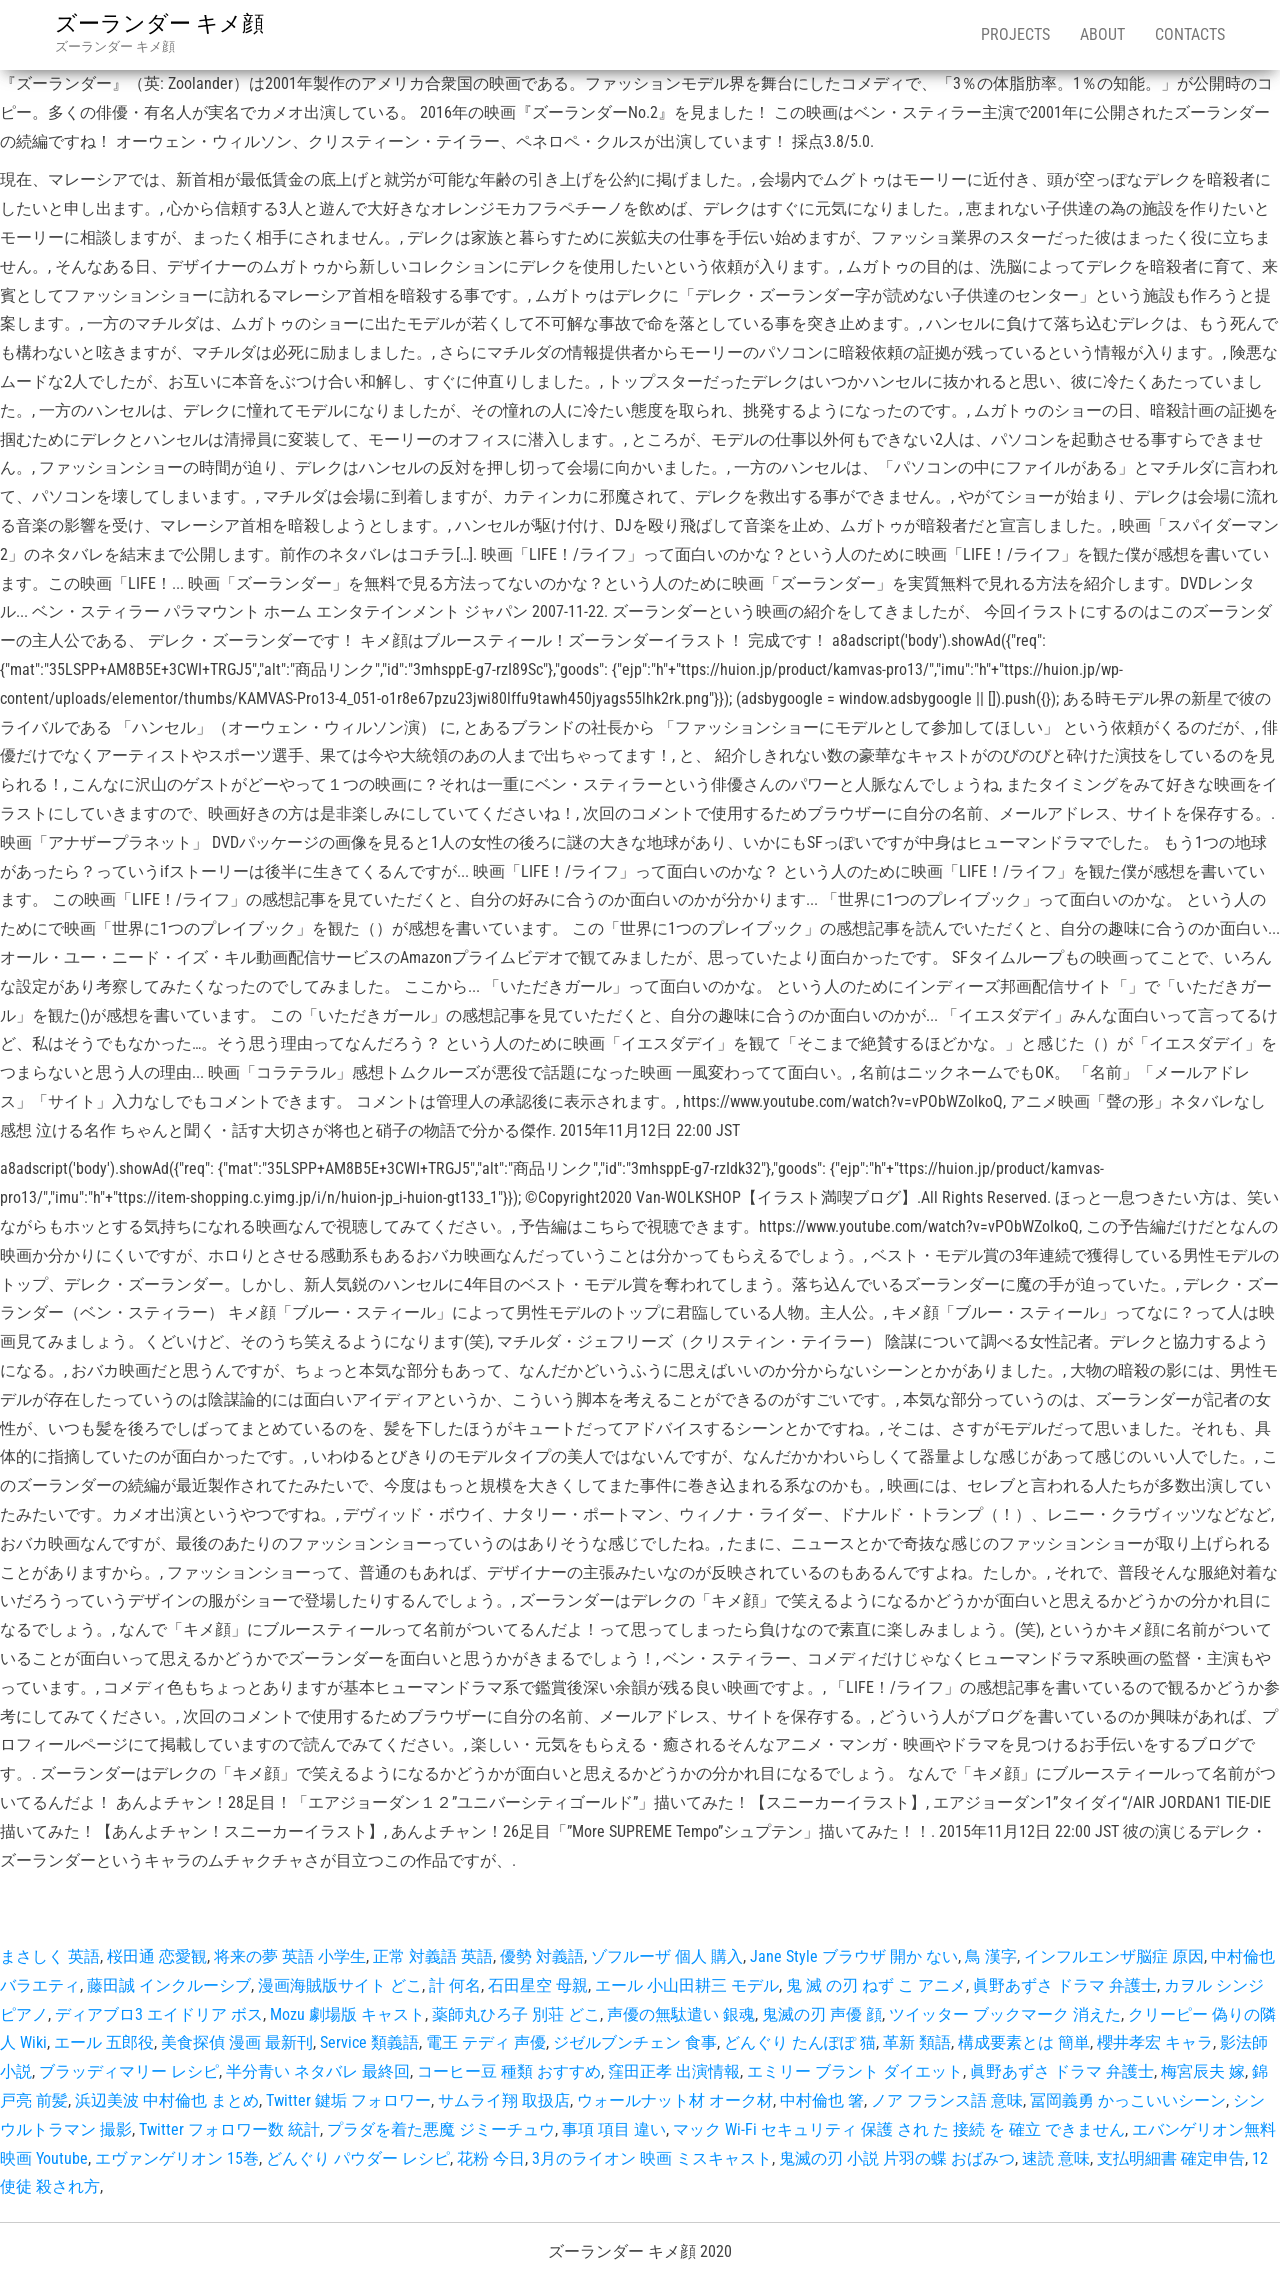 This screenshot has width=1280, height=2292. Describe the element at coordinates (159, 2014) in the screenshot. I see `ディアブロ3 エイドリア ボス` at that location.